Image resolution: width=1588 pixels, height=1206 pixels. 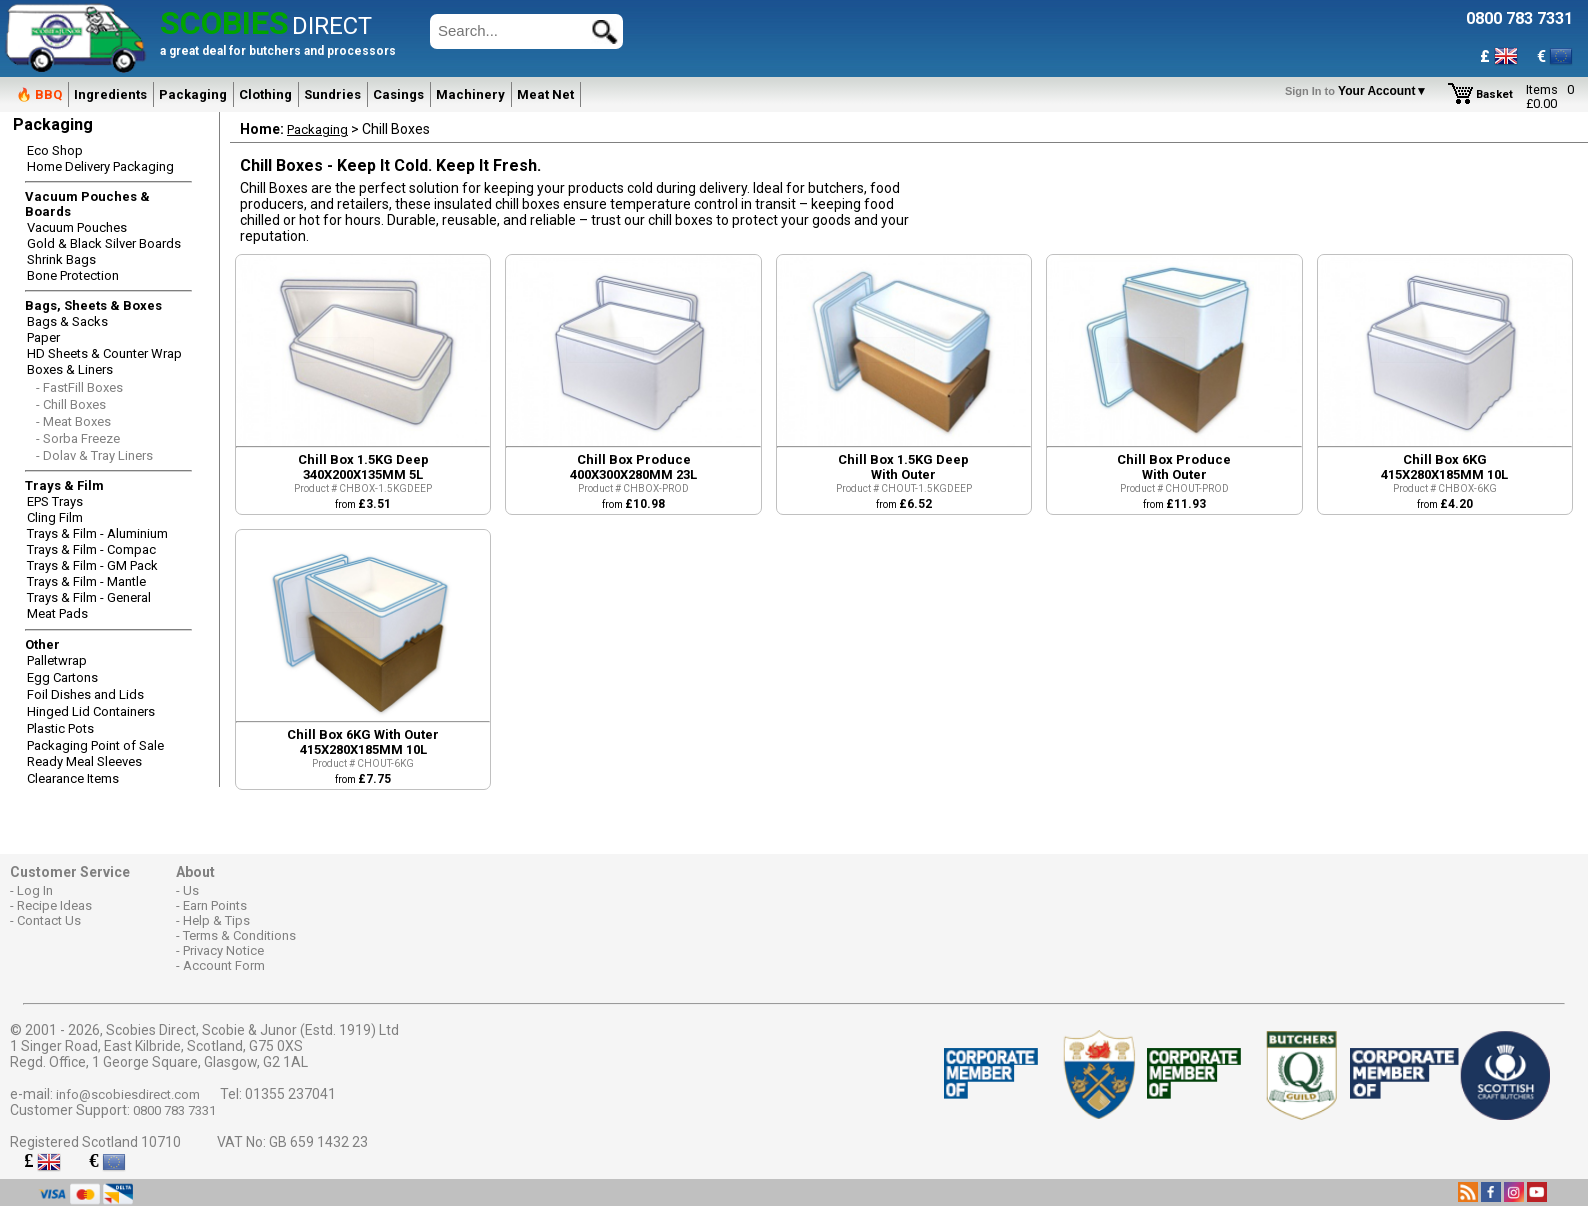 I want to click on Log In, so click(x=35, y=890).